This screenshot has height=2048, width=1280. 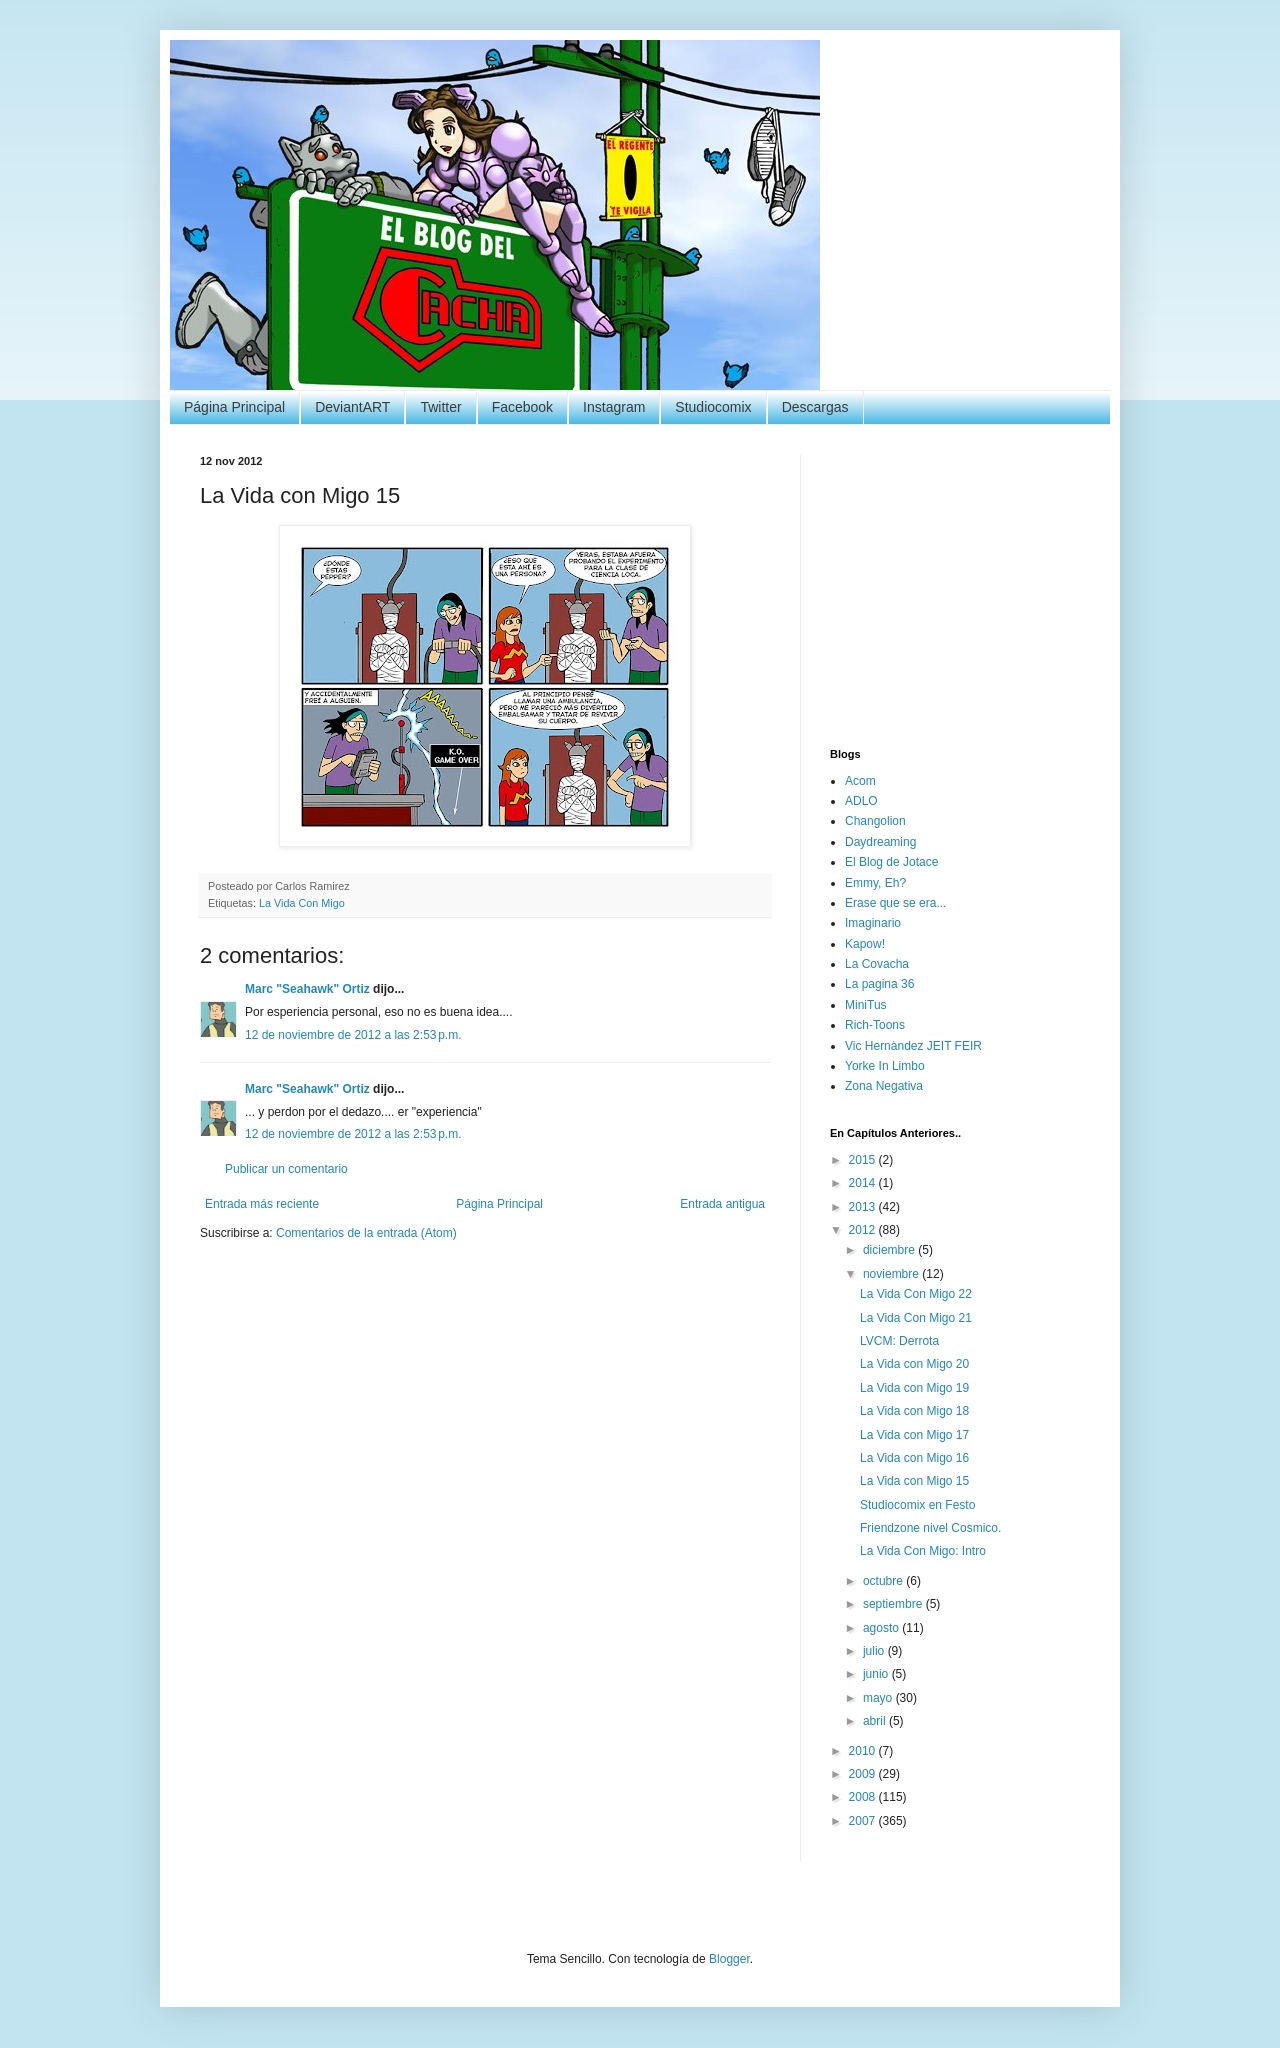 I want to click on Descargas, so click(x=815, y=407).